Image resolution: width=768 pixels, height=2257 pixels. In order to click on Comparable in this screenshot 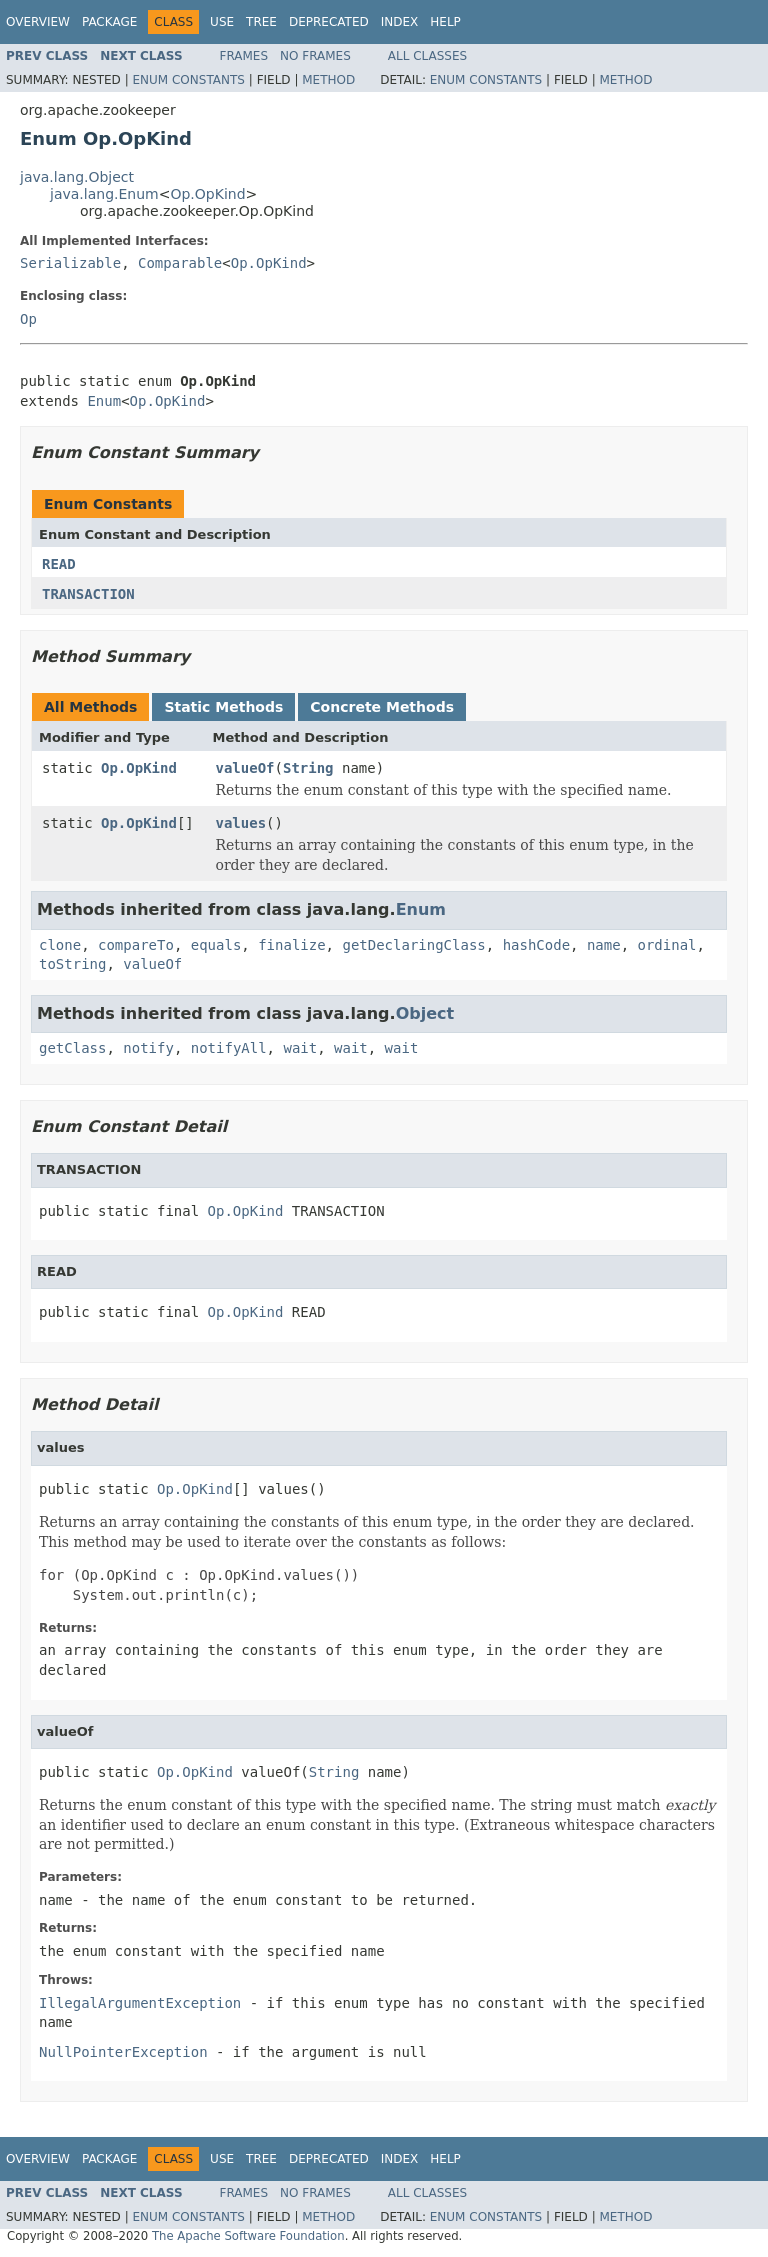, I will do `click(180, 263)`.